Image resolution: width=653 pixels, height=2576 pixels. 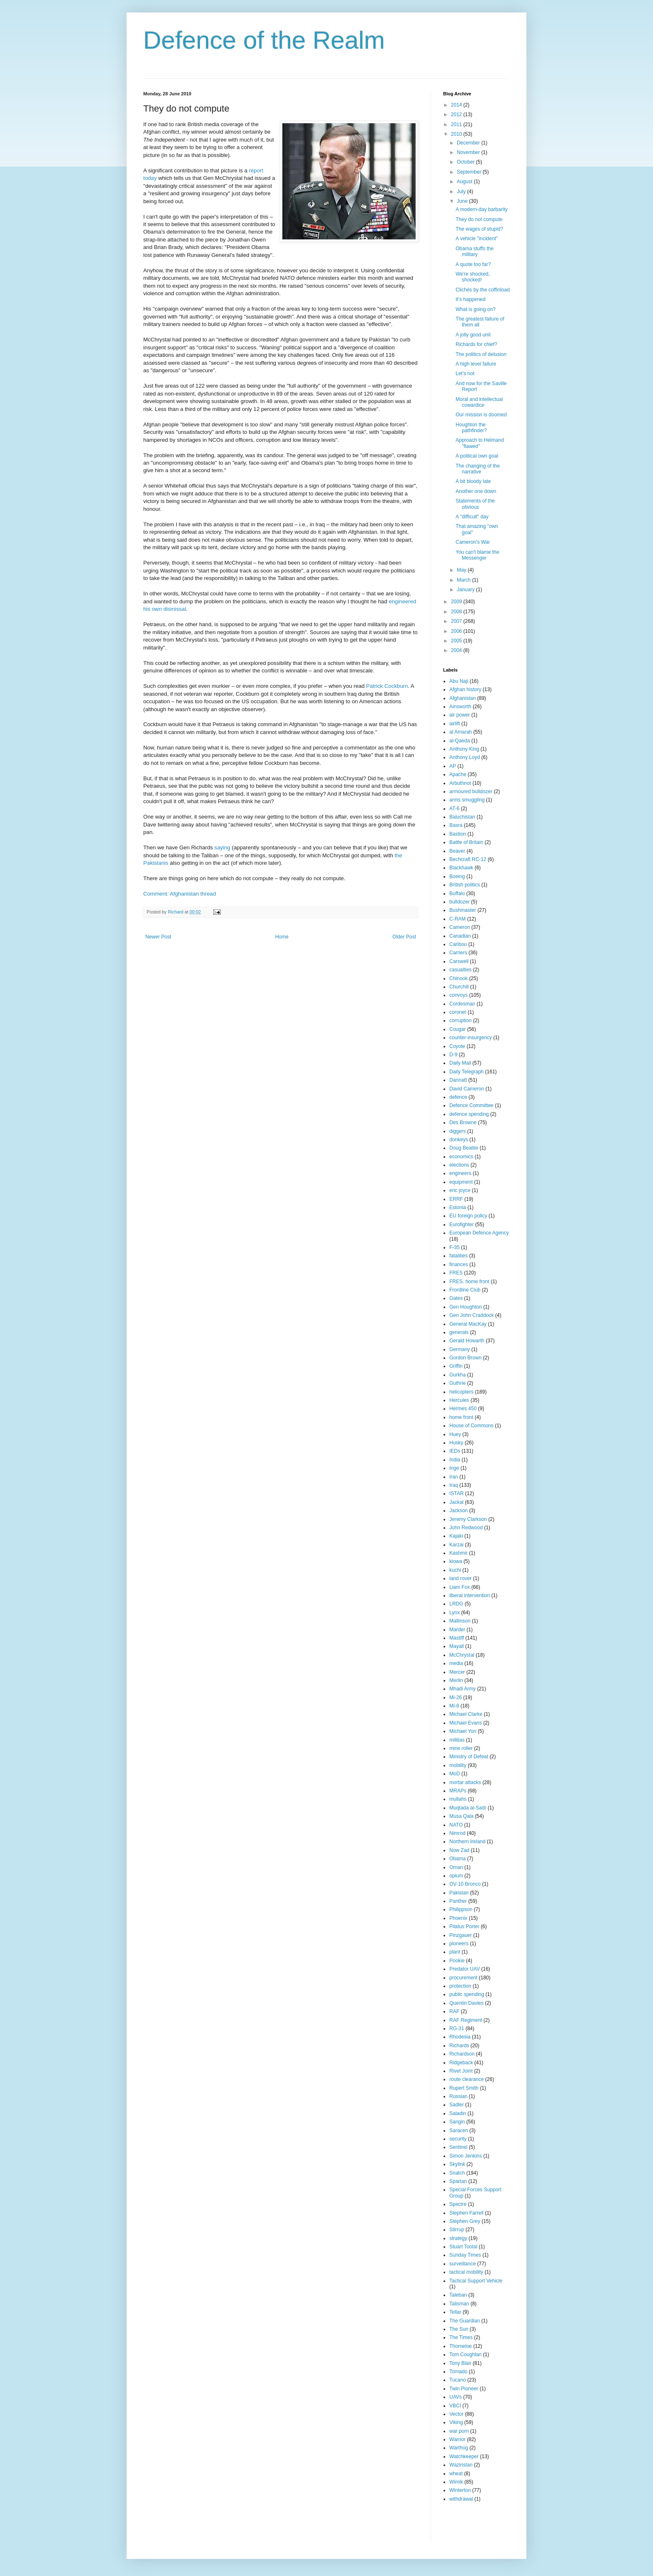 What do you see at coordinates (457, 2439) in the screenshot?
I see `Warrior` at bounding box center [457, 2439].